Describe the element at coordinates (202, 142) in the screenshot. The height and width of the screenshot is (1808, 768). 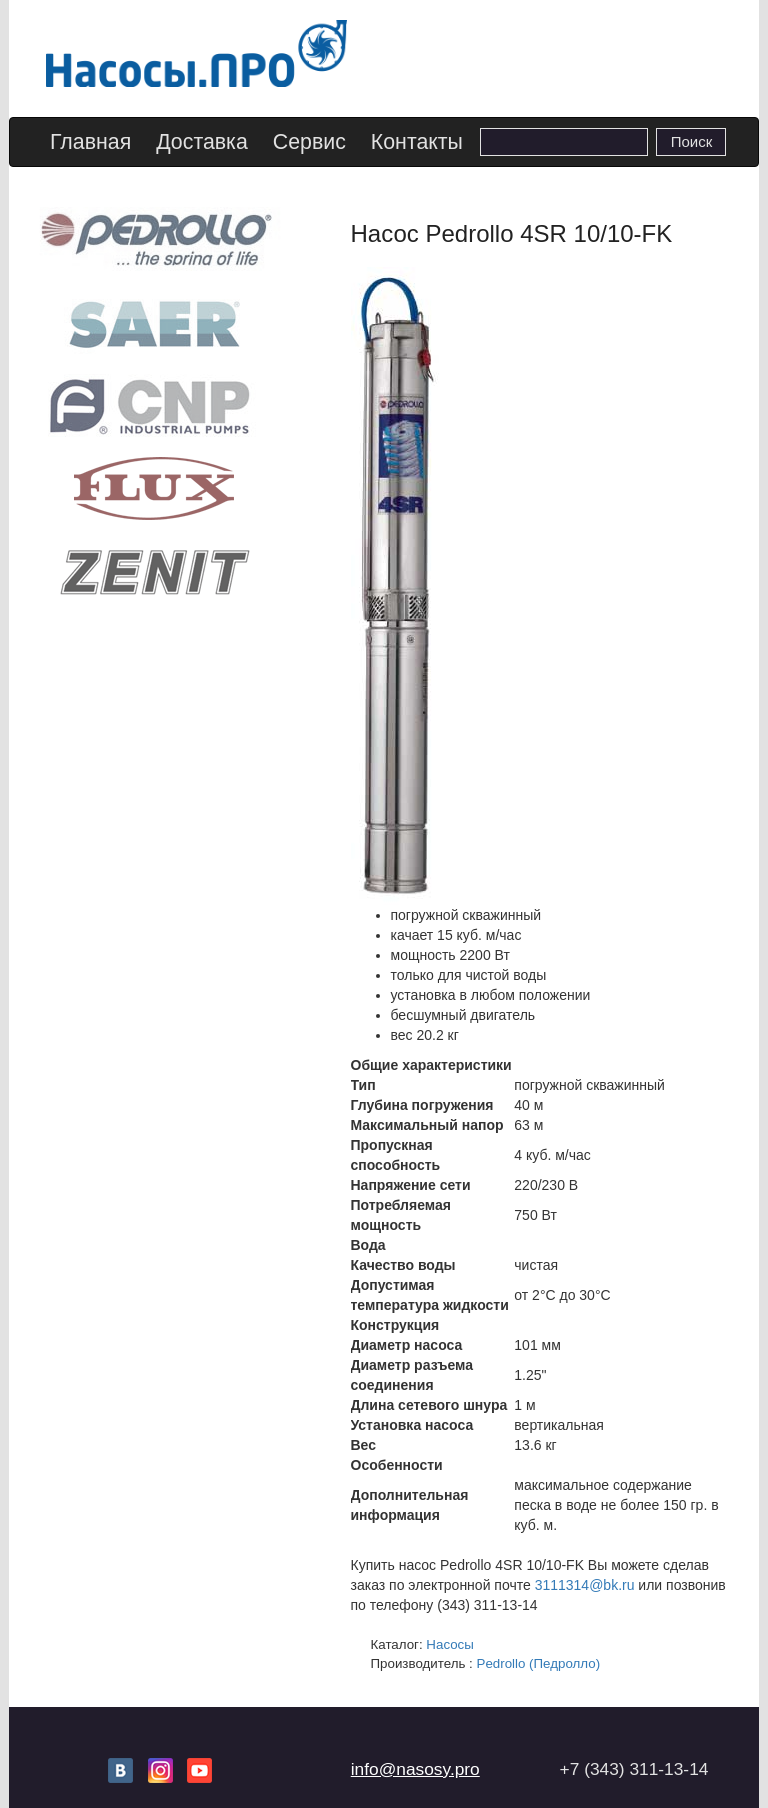
I see `Доставка` at that location.